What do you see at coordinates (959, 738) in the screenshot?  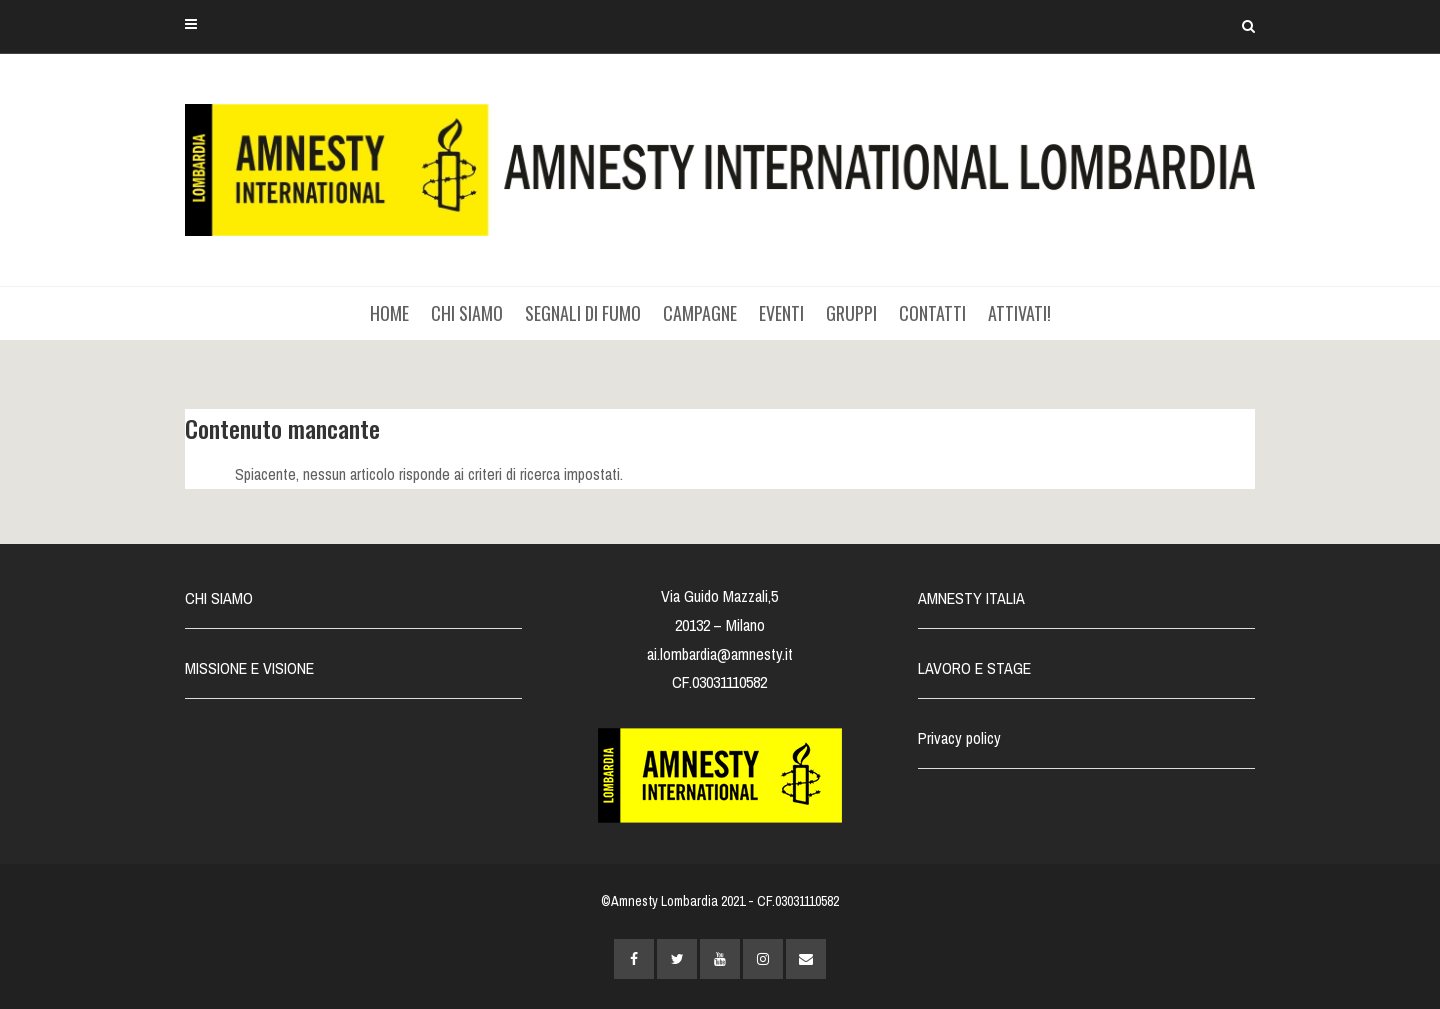 I see `Privacy policy` at bounding box center [959, 738].